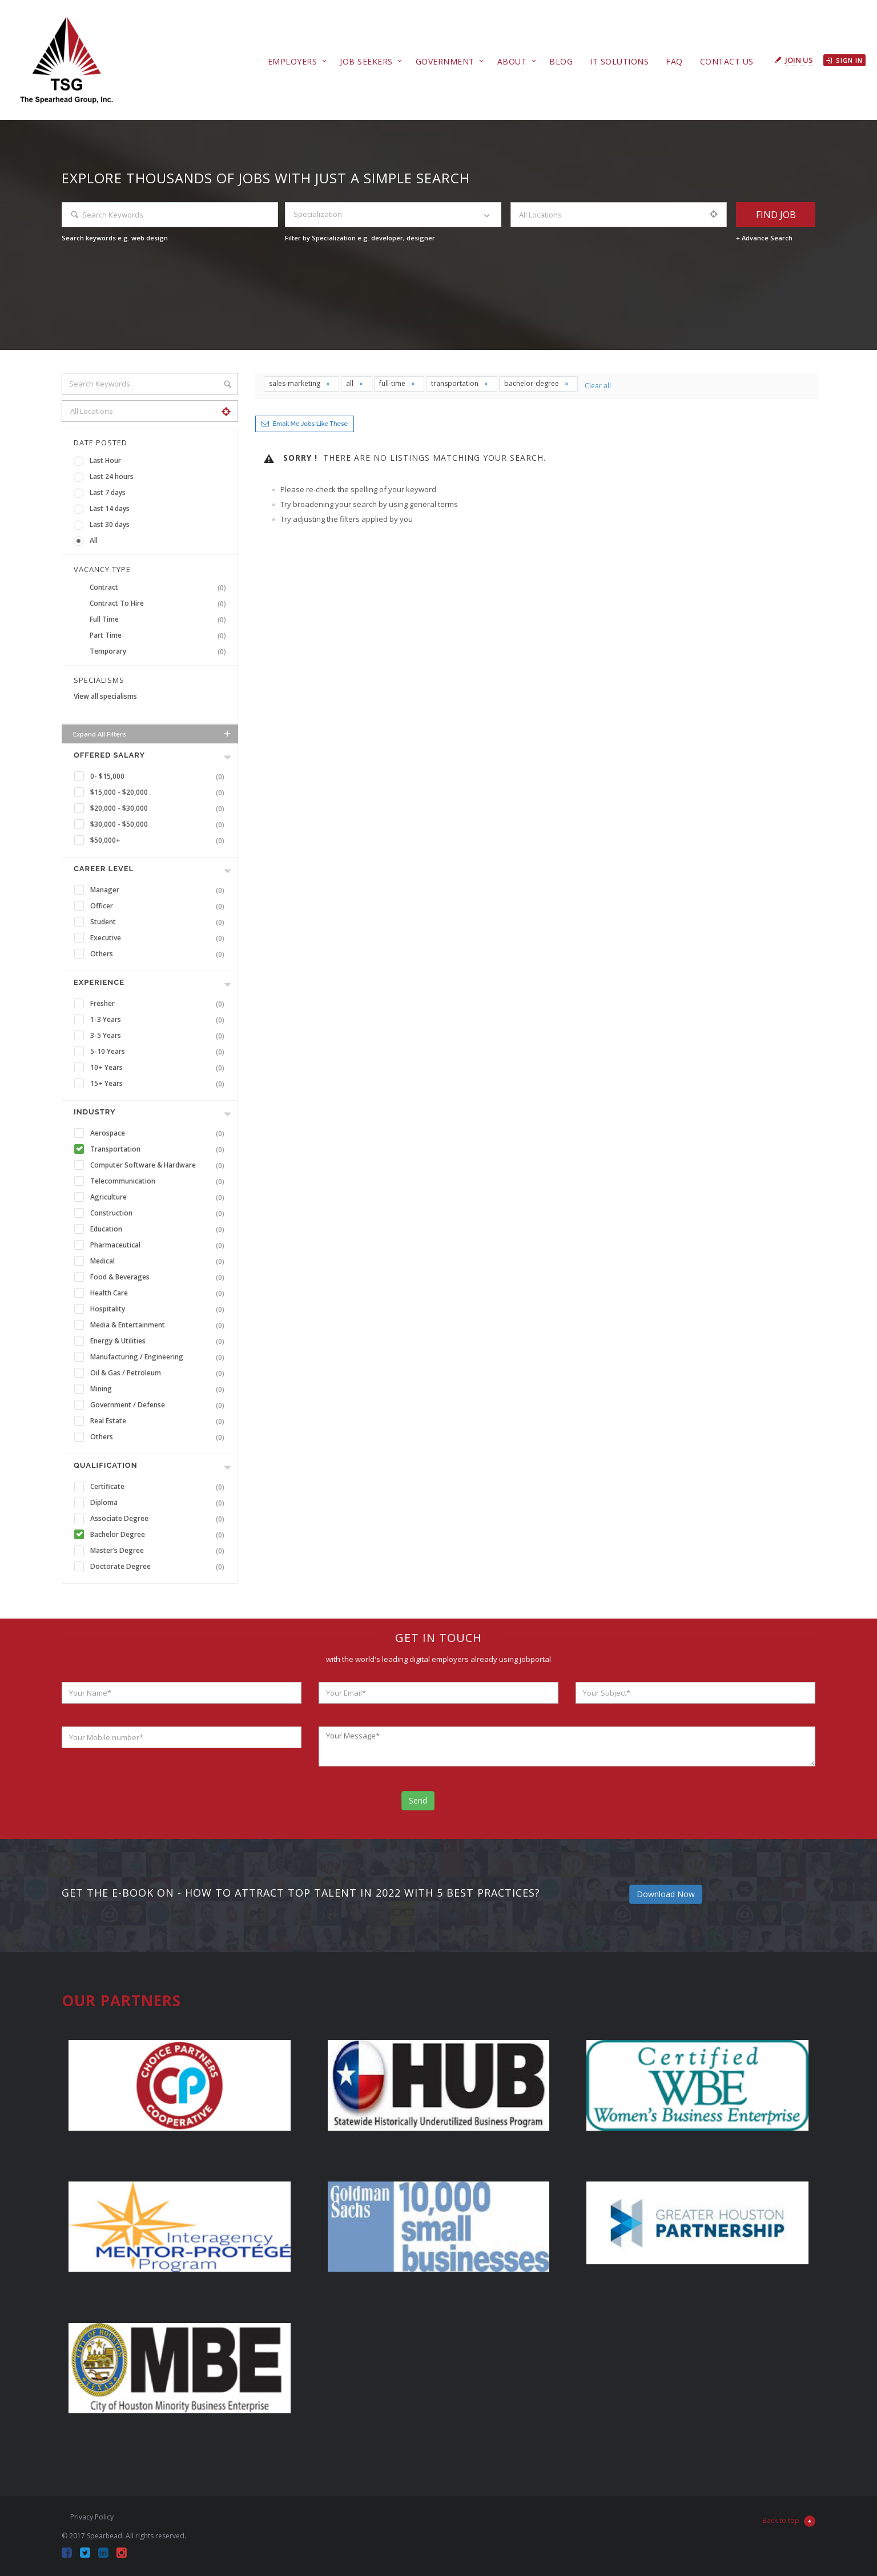 The image size is (877, 2576). I want to click on 3-5 Years, so click(159, 1036).